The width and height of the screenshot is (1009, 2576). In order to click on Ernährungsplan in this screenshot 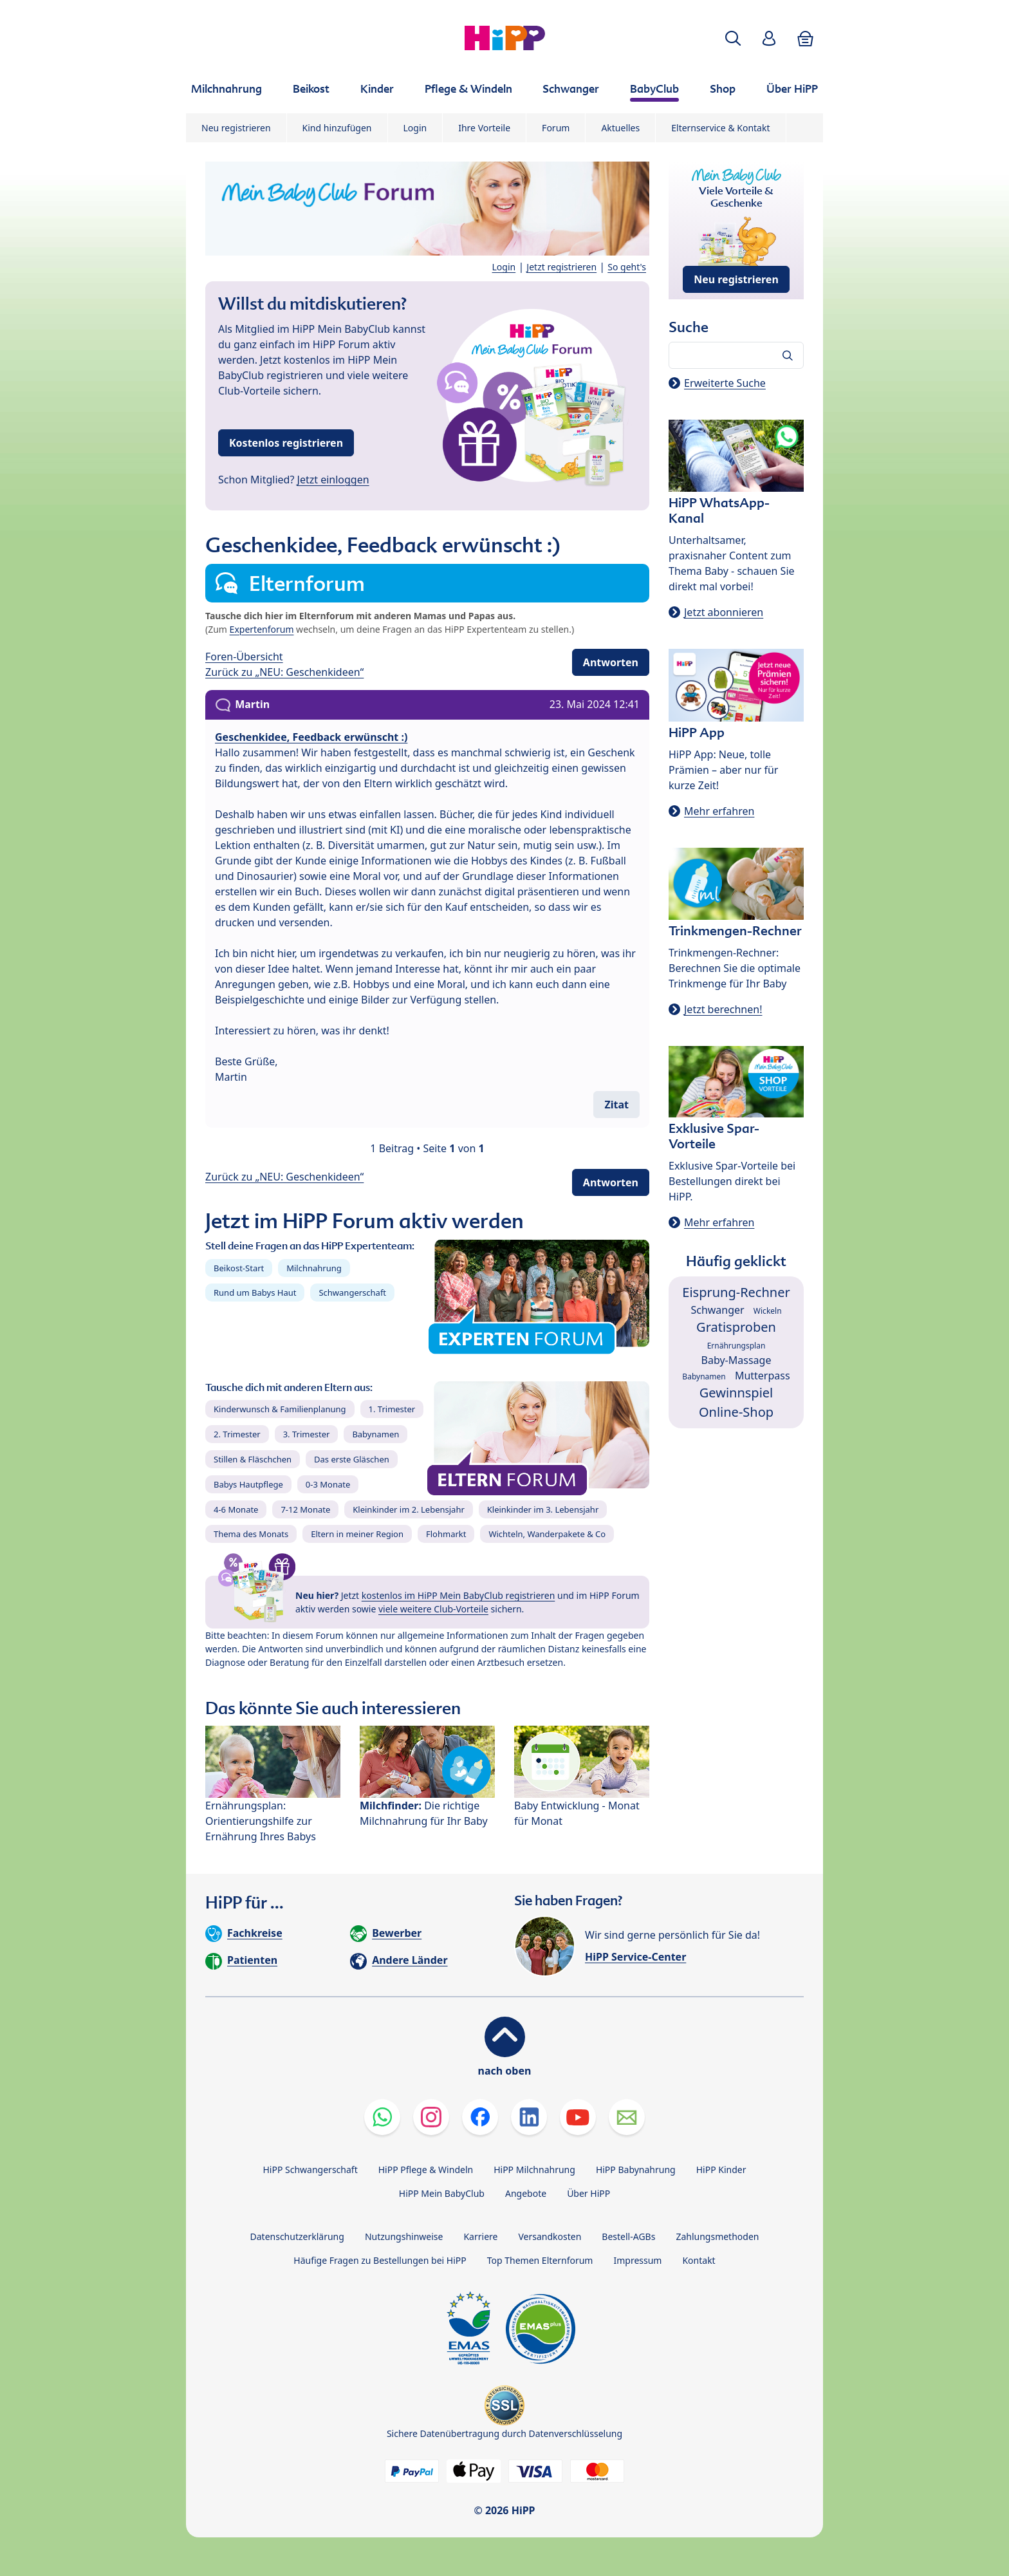, I will do `click(736, 1345)`.